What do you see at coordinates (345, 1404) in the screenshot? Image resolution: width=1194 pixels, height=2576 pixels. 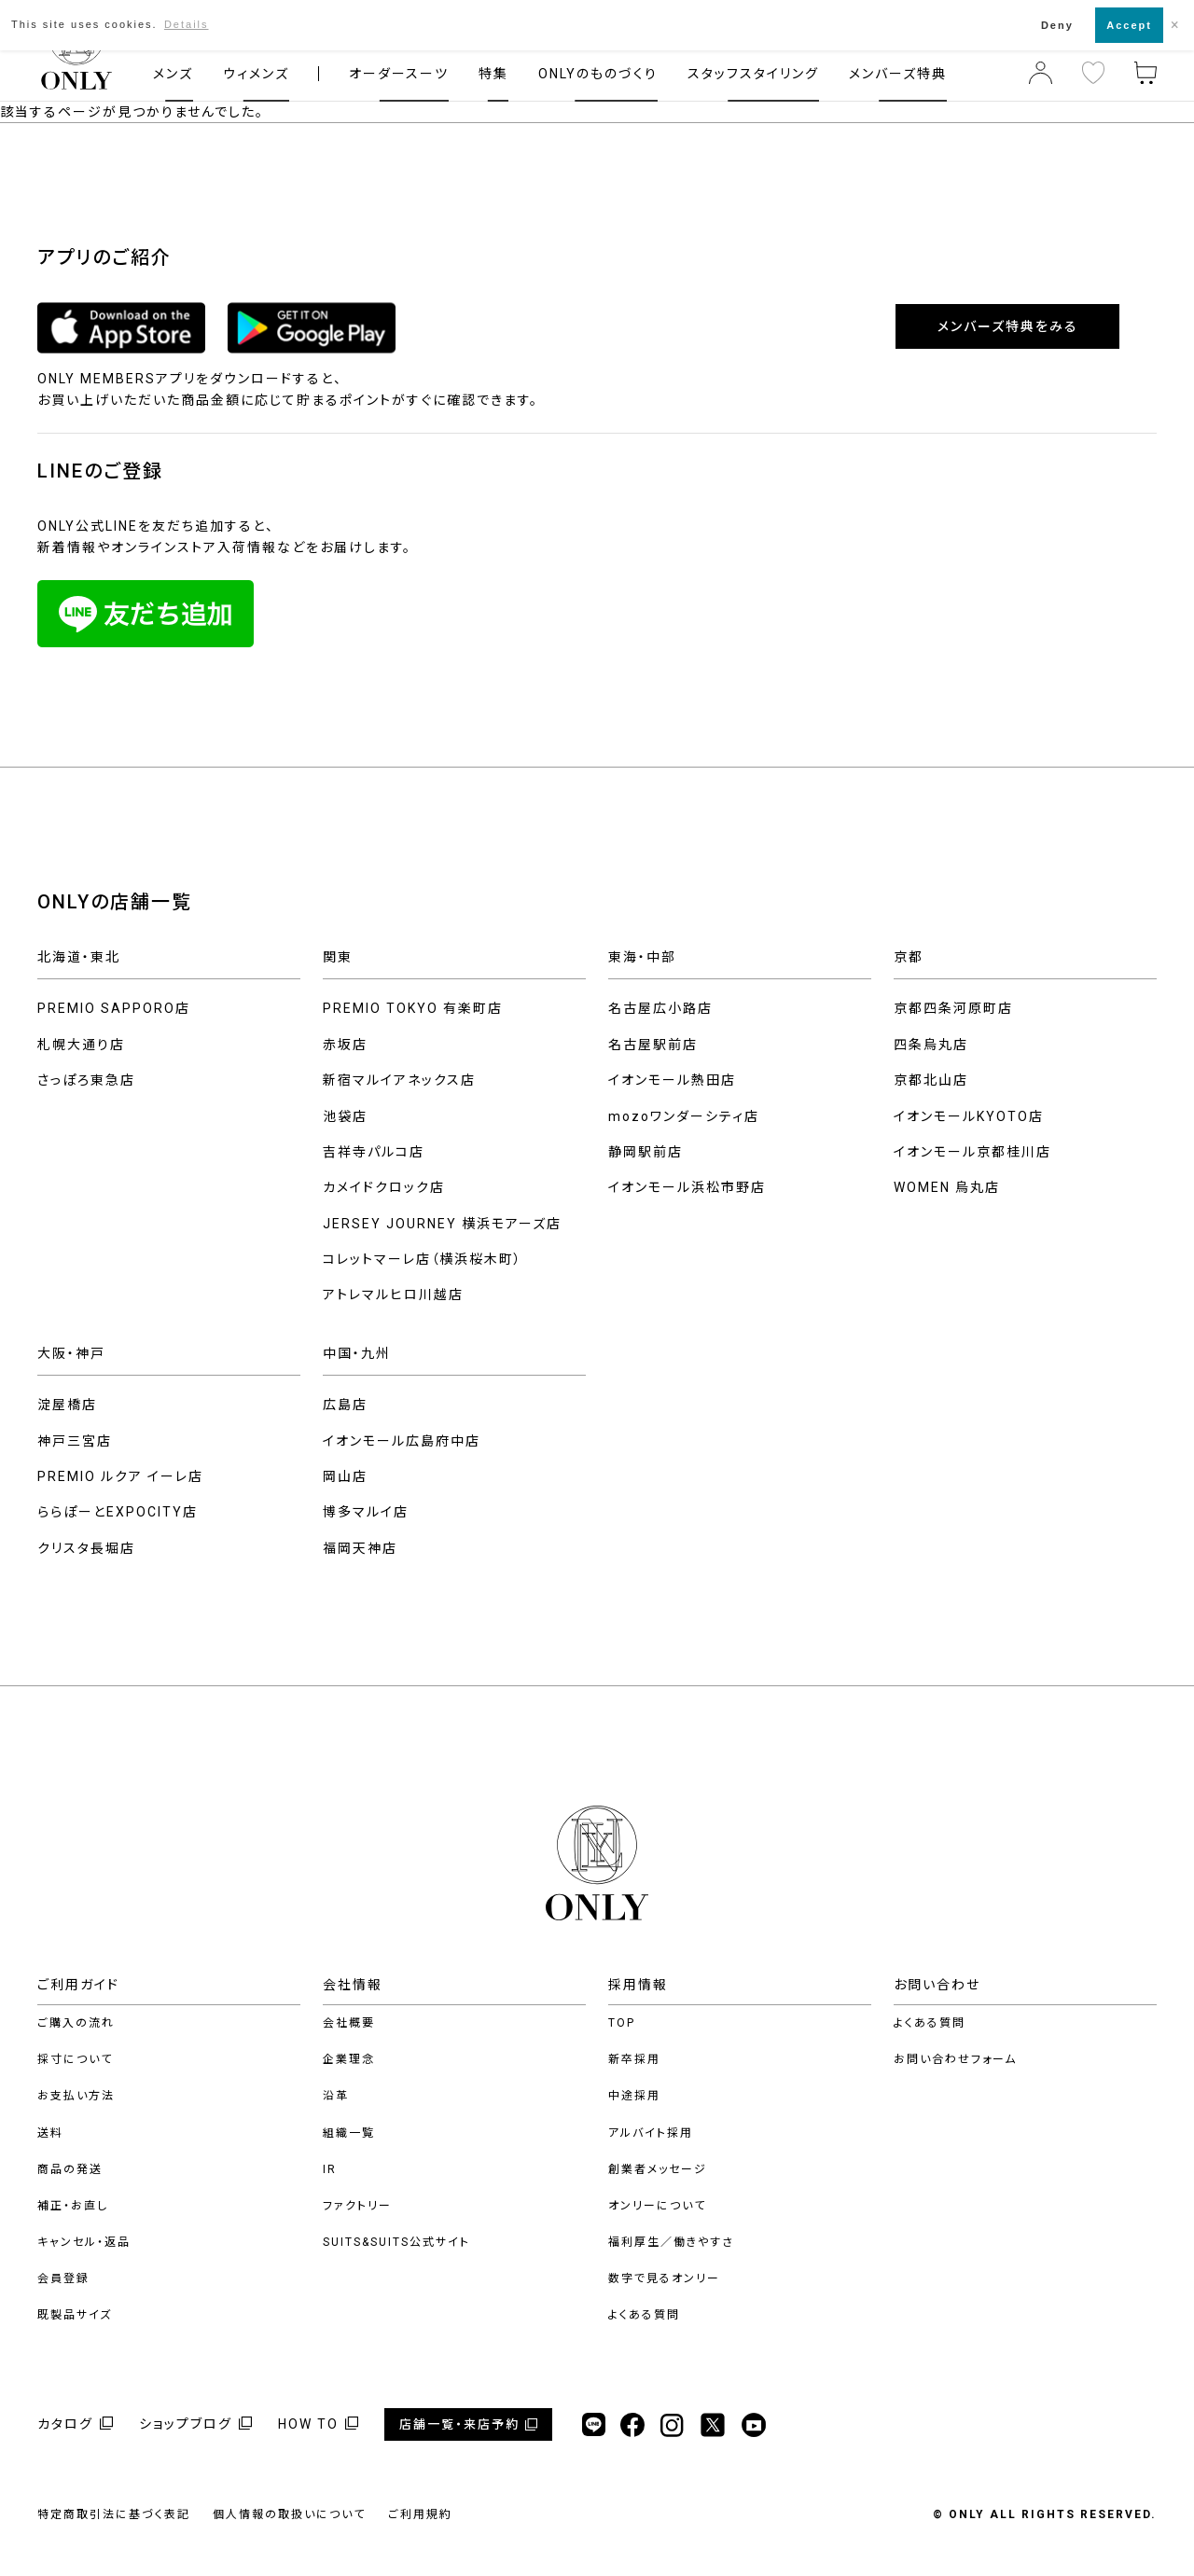 I see `広島店` at bounding box center [345, 1404].